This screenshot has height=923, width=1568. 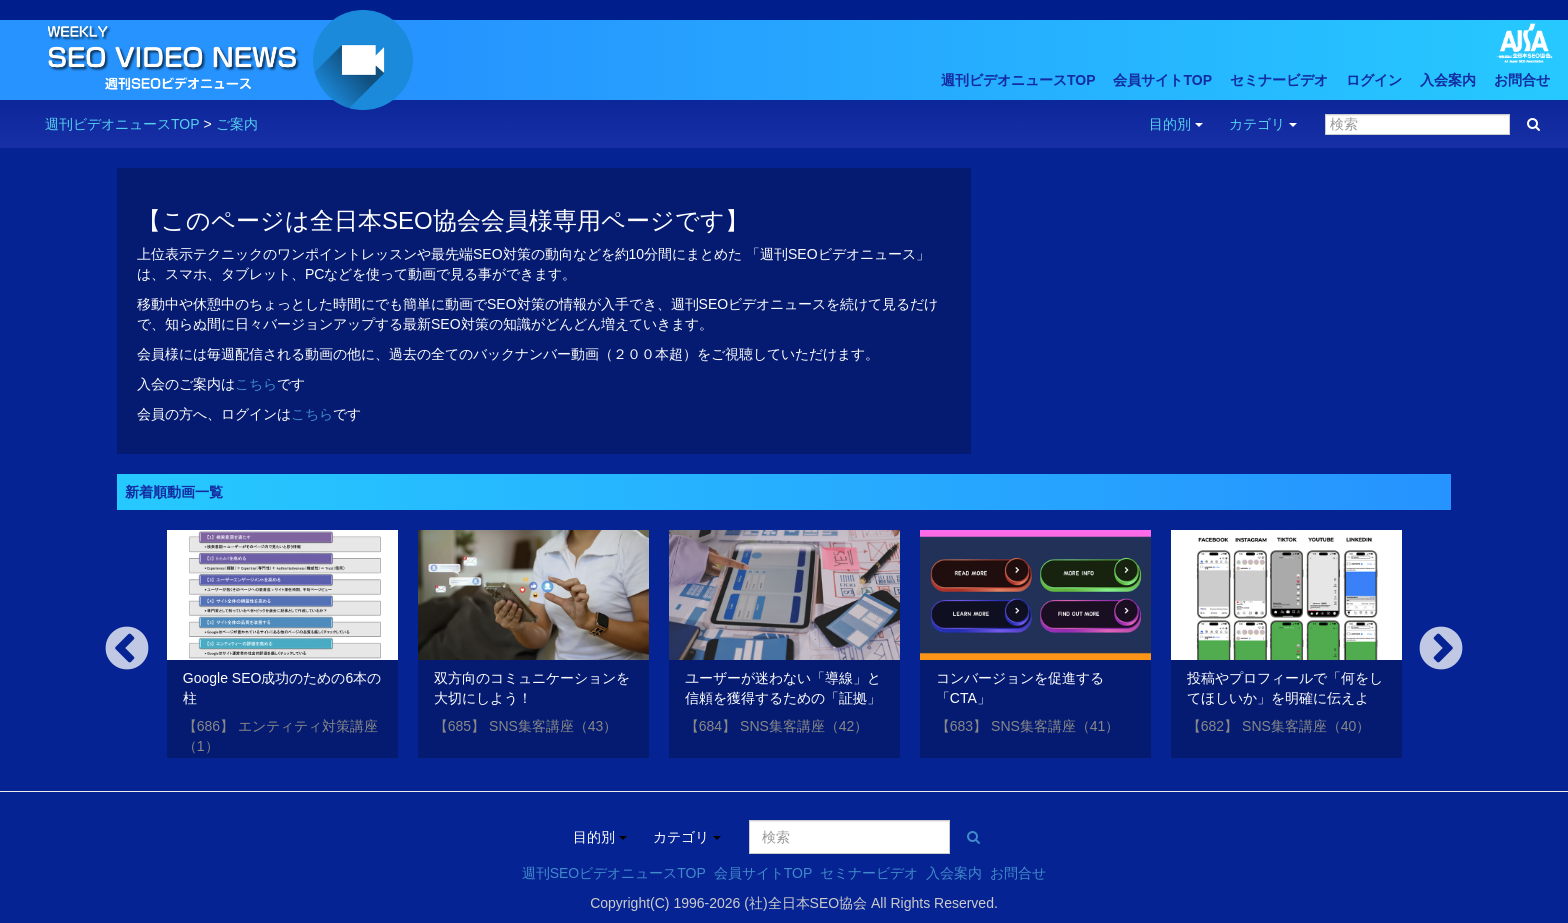 I want to click on Previous [button], so click(x=127, y=650).